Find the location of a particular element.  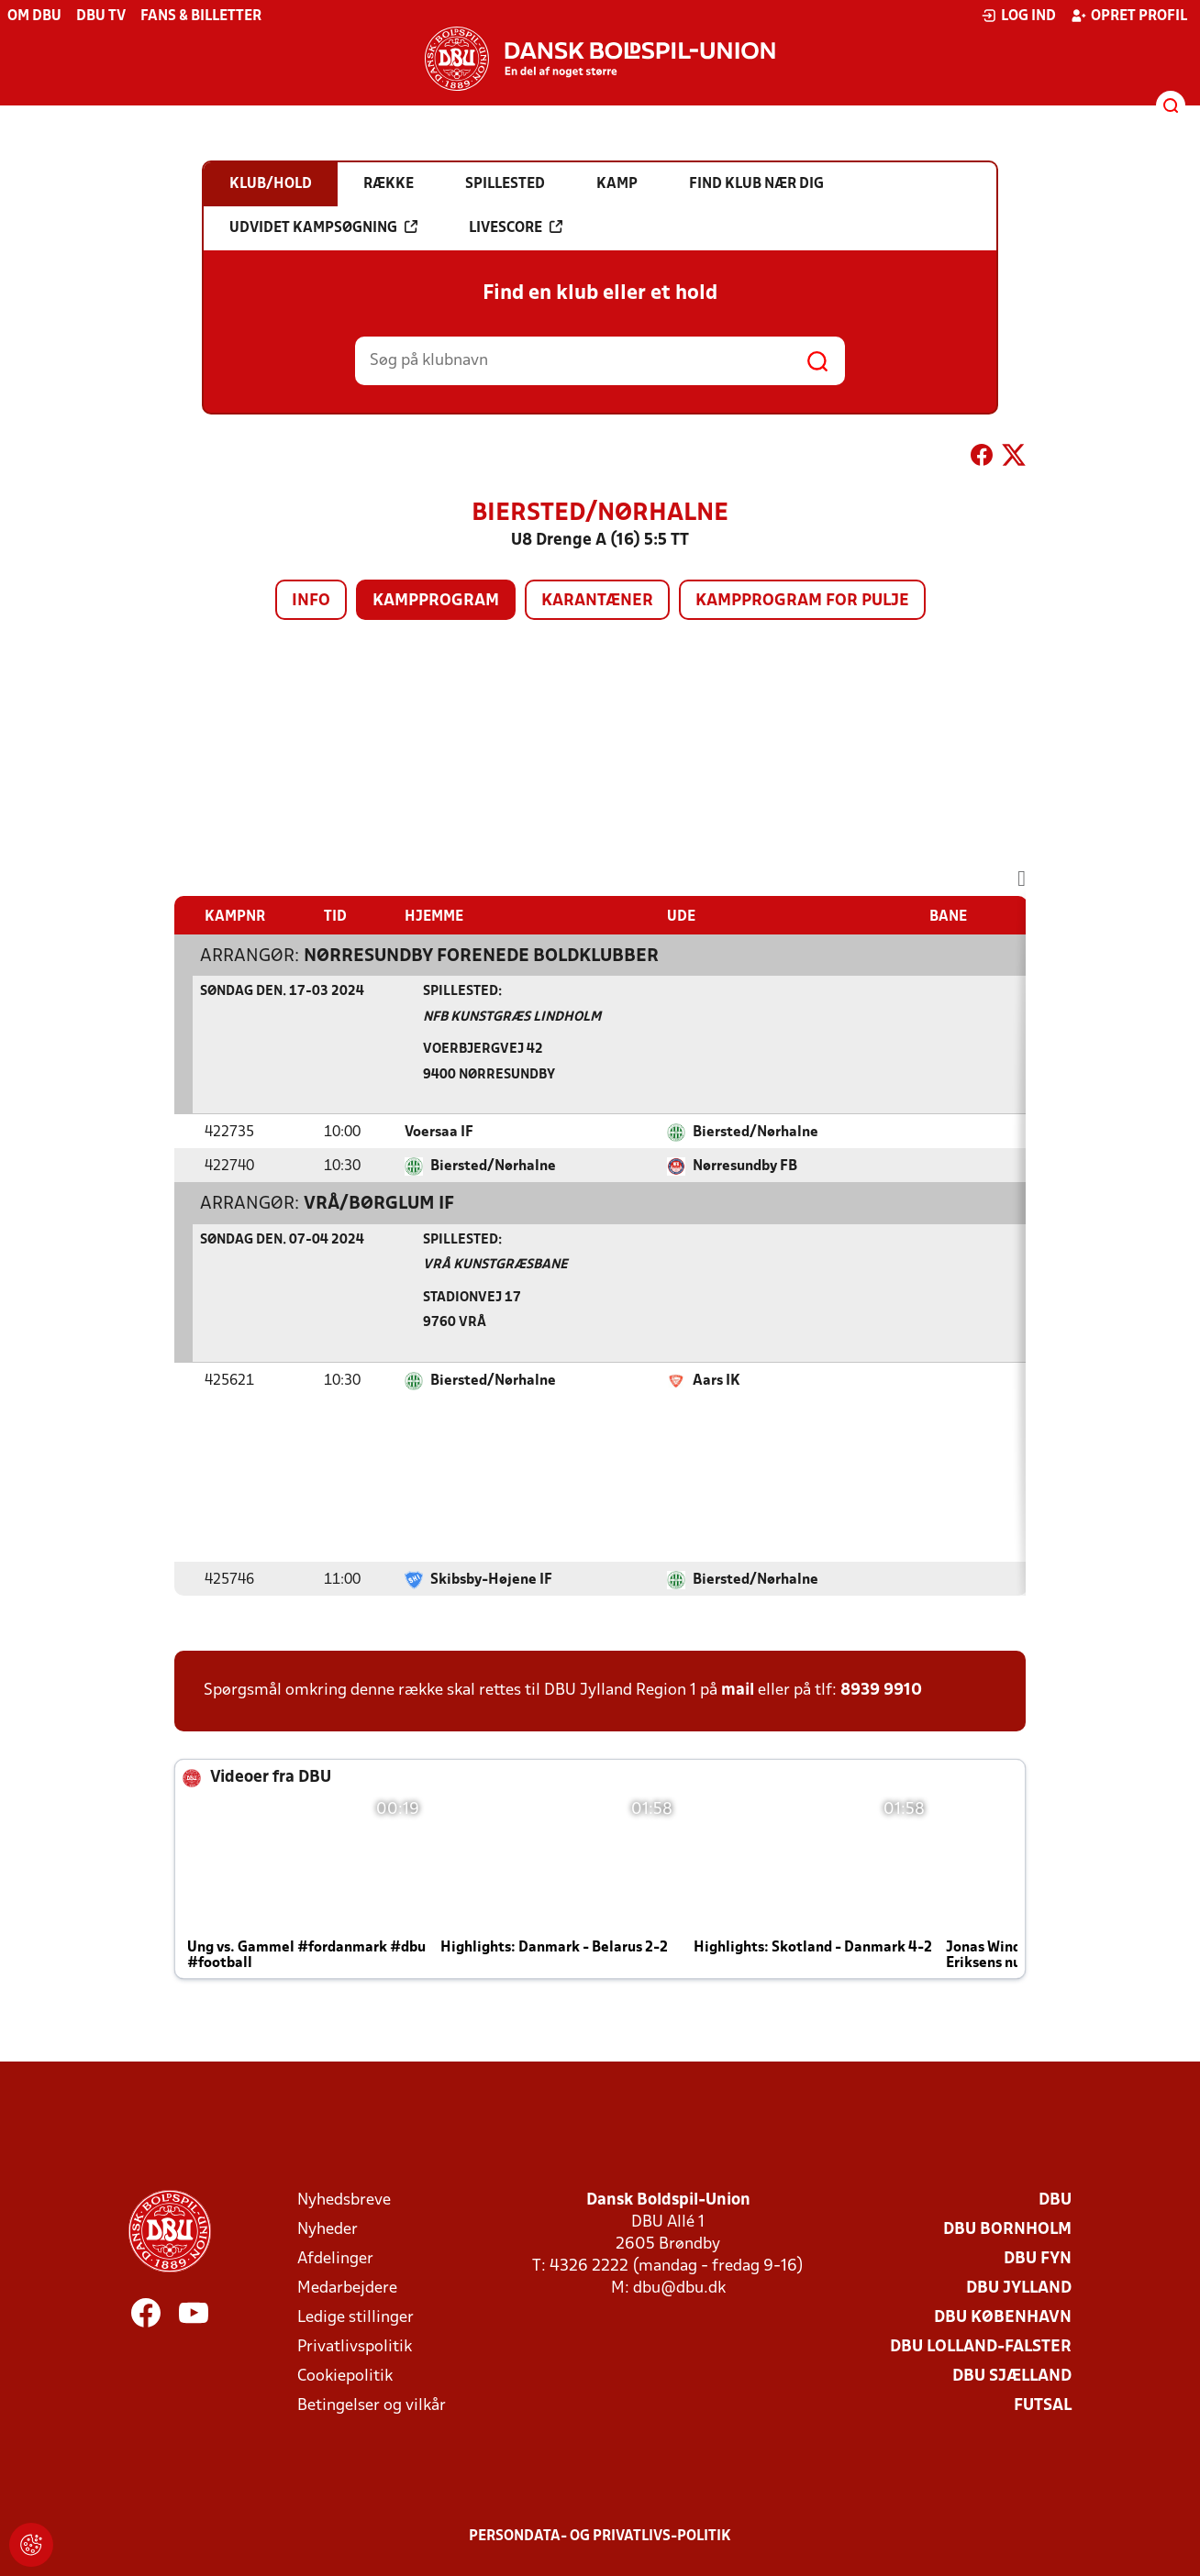

Biersted/Nørhalne is located at coordinates (755, 1132).